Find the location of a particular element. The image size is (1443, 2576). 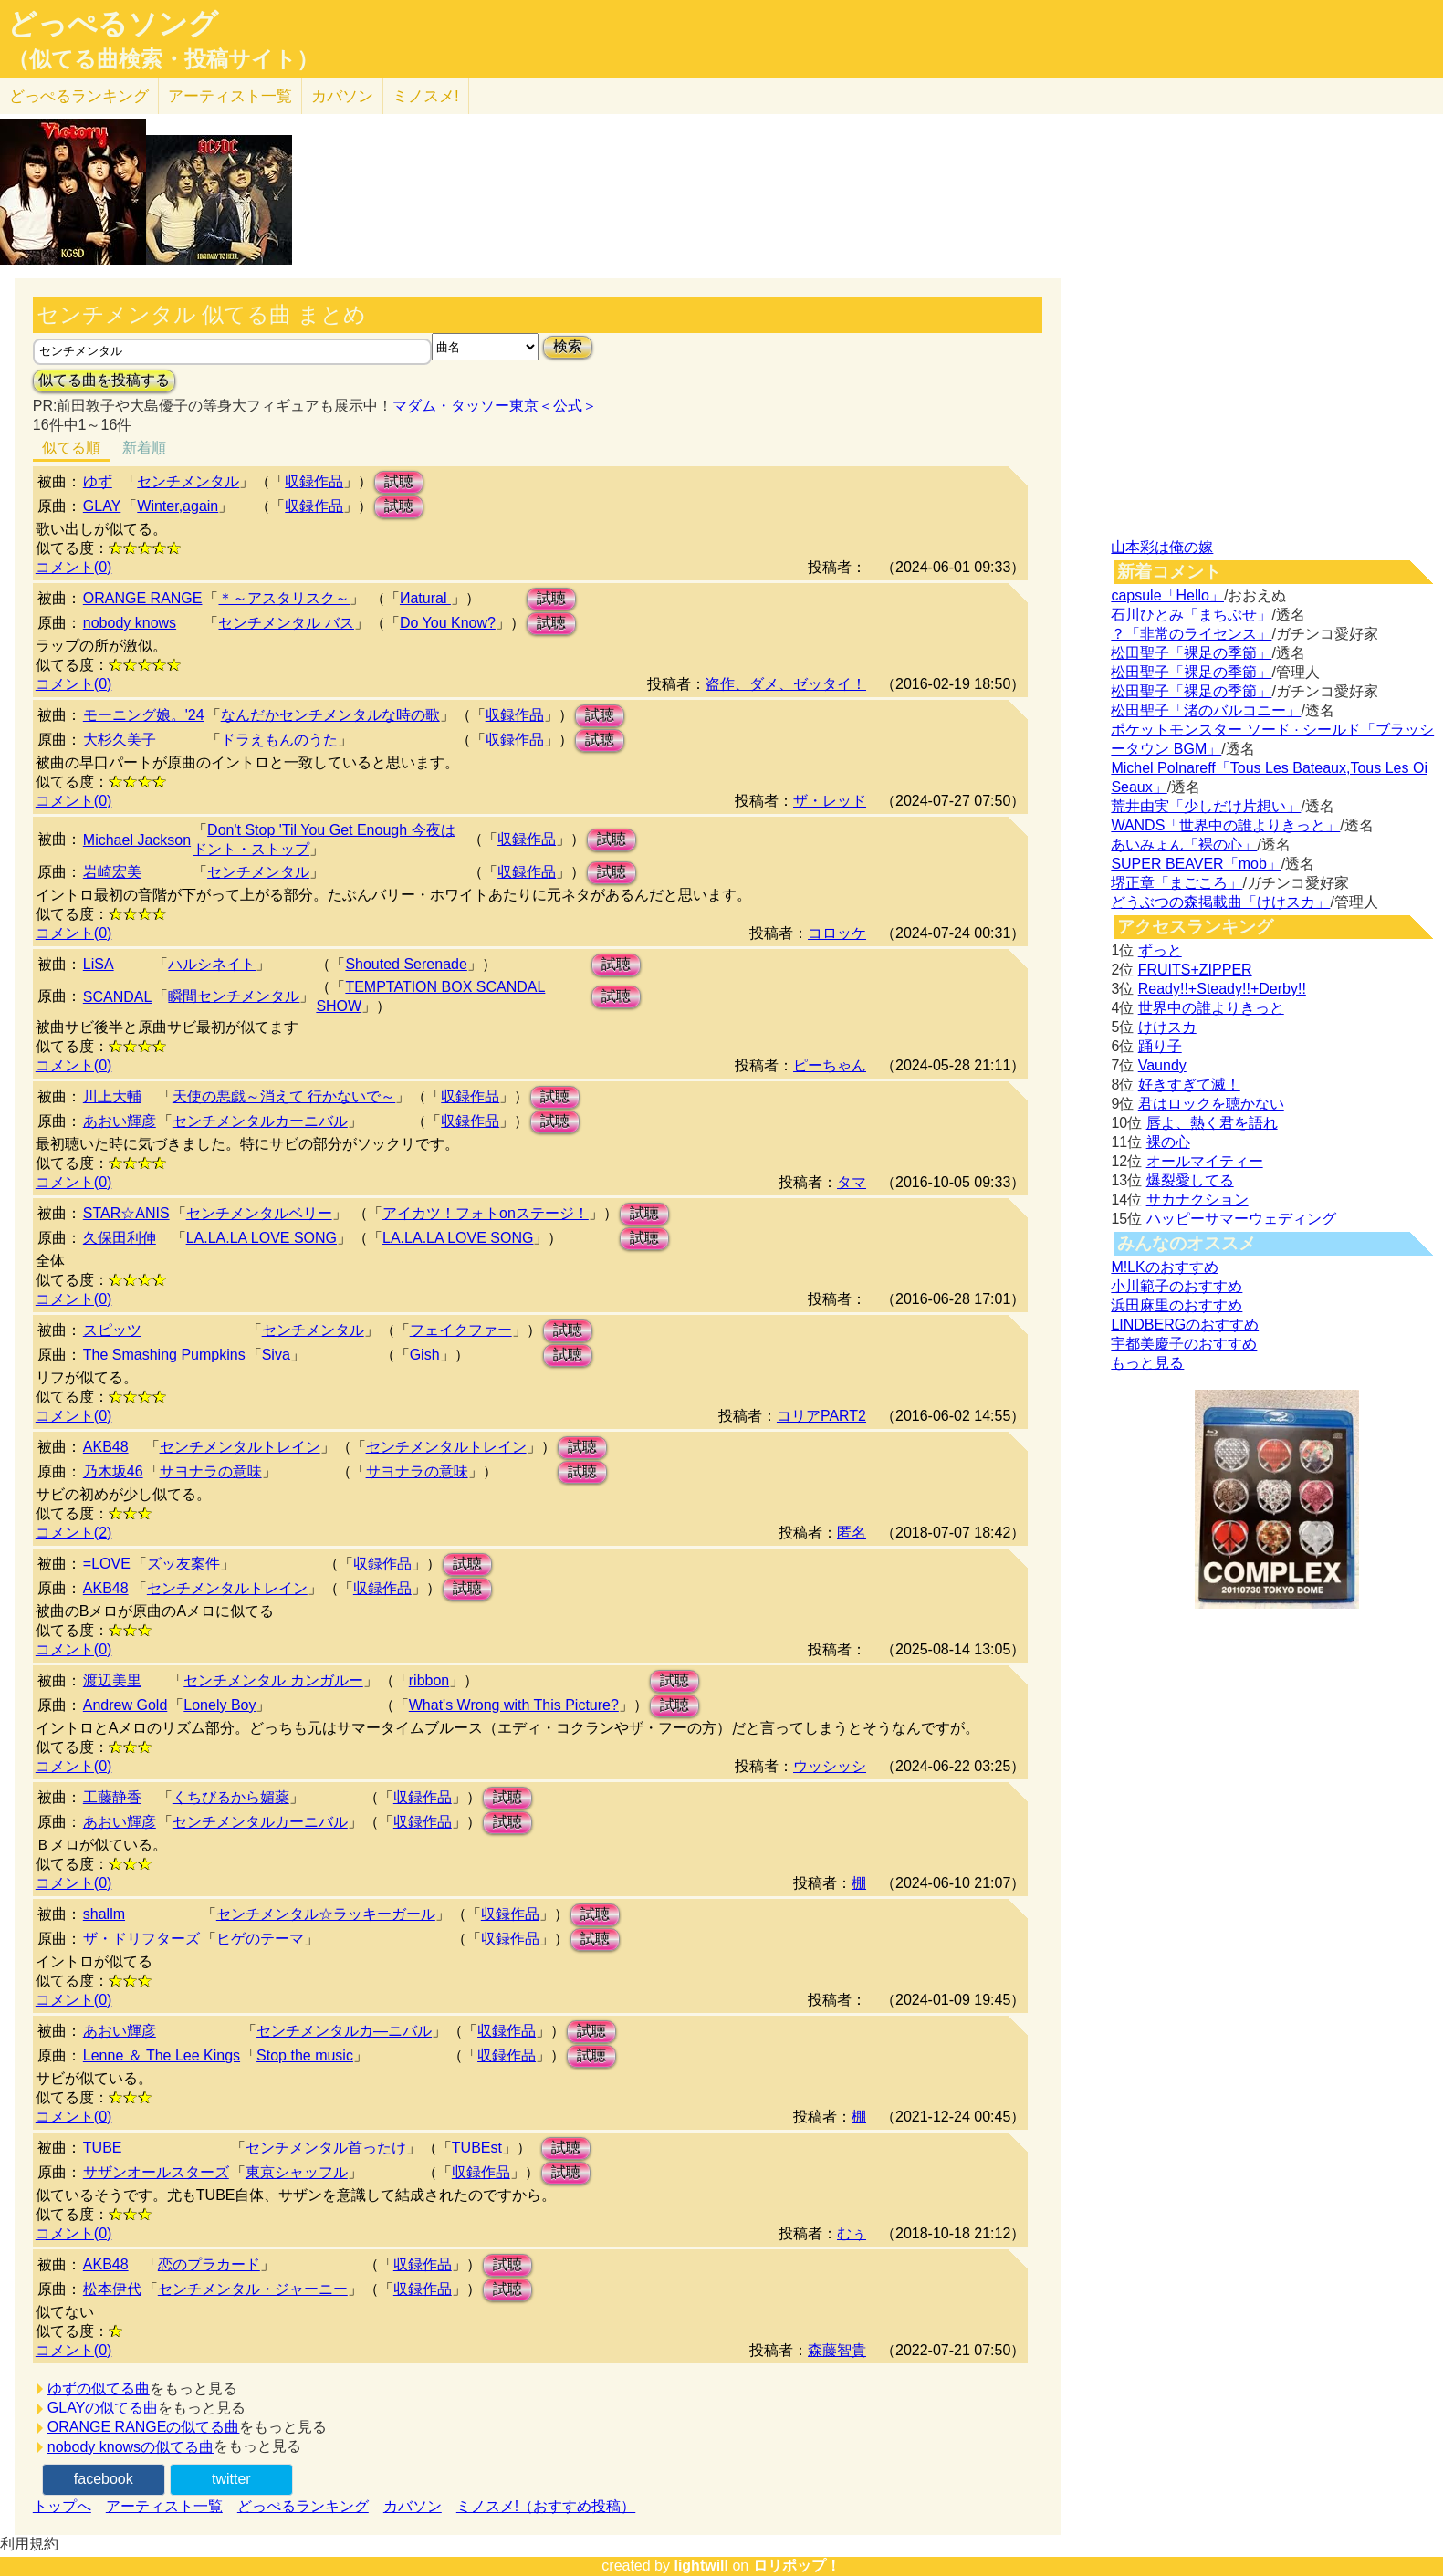

LiSA is located at coordinates (98, 964).